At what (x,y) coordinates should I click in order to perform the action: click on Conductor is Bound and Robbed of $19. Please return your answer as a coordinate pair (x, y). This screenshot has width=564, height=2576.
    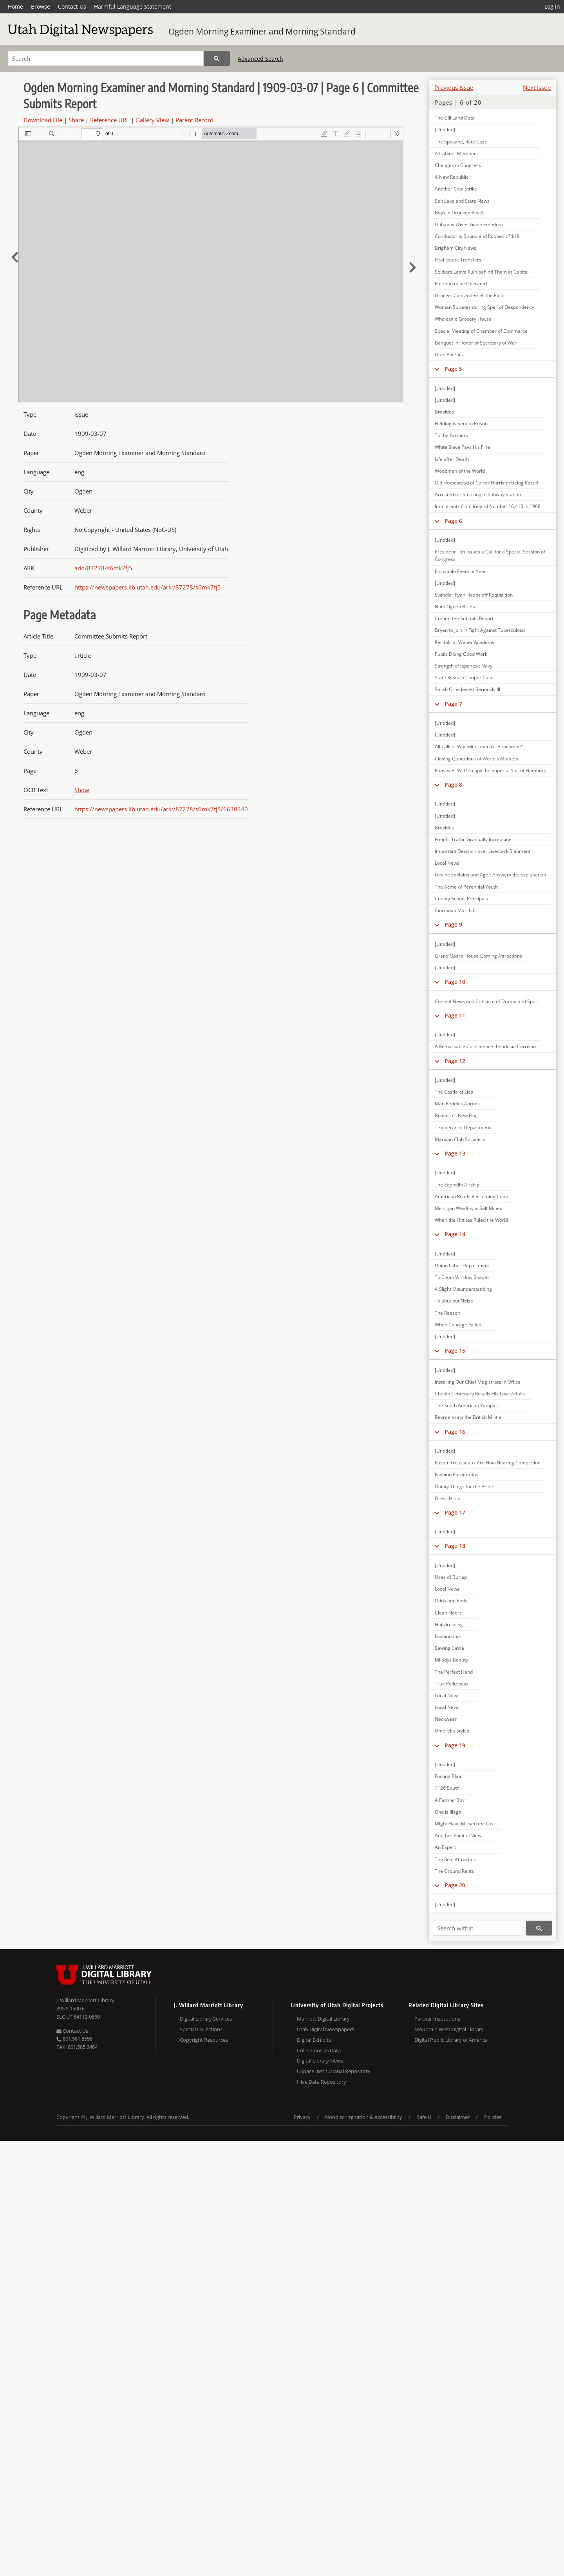
    Looking at the image, I should click on (477, 236).